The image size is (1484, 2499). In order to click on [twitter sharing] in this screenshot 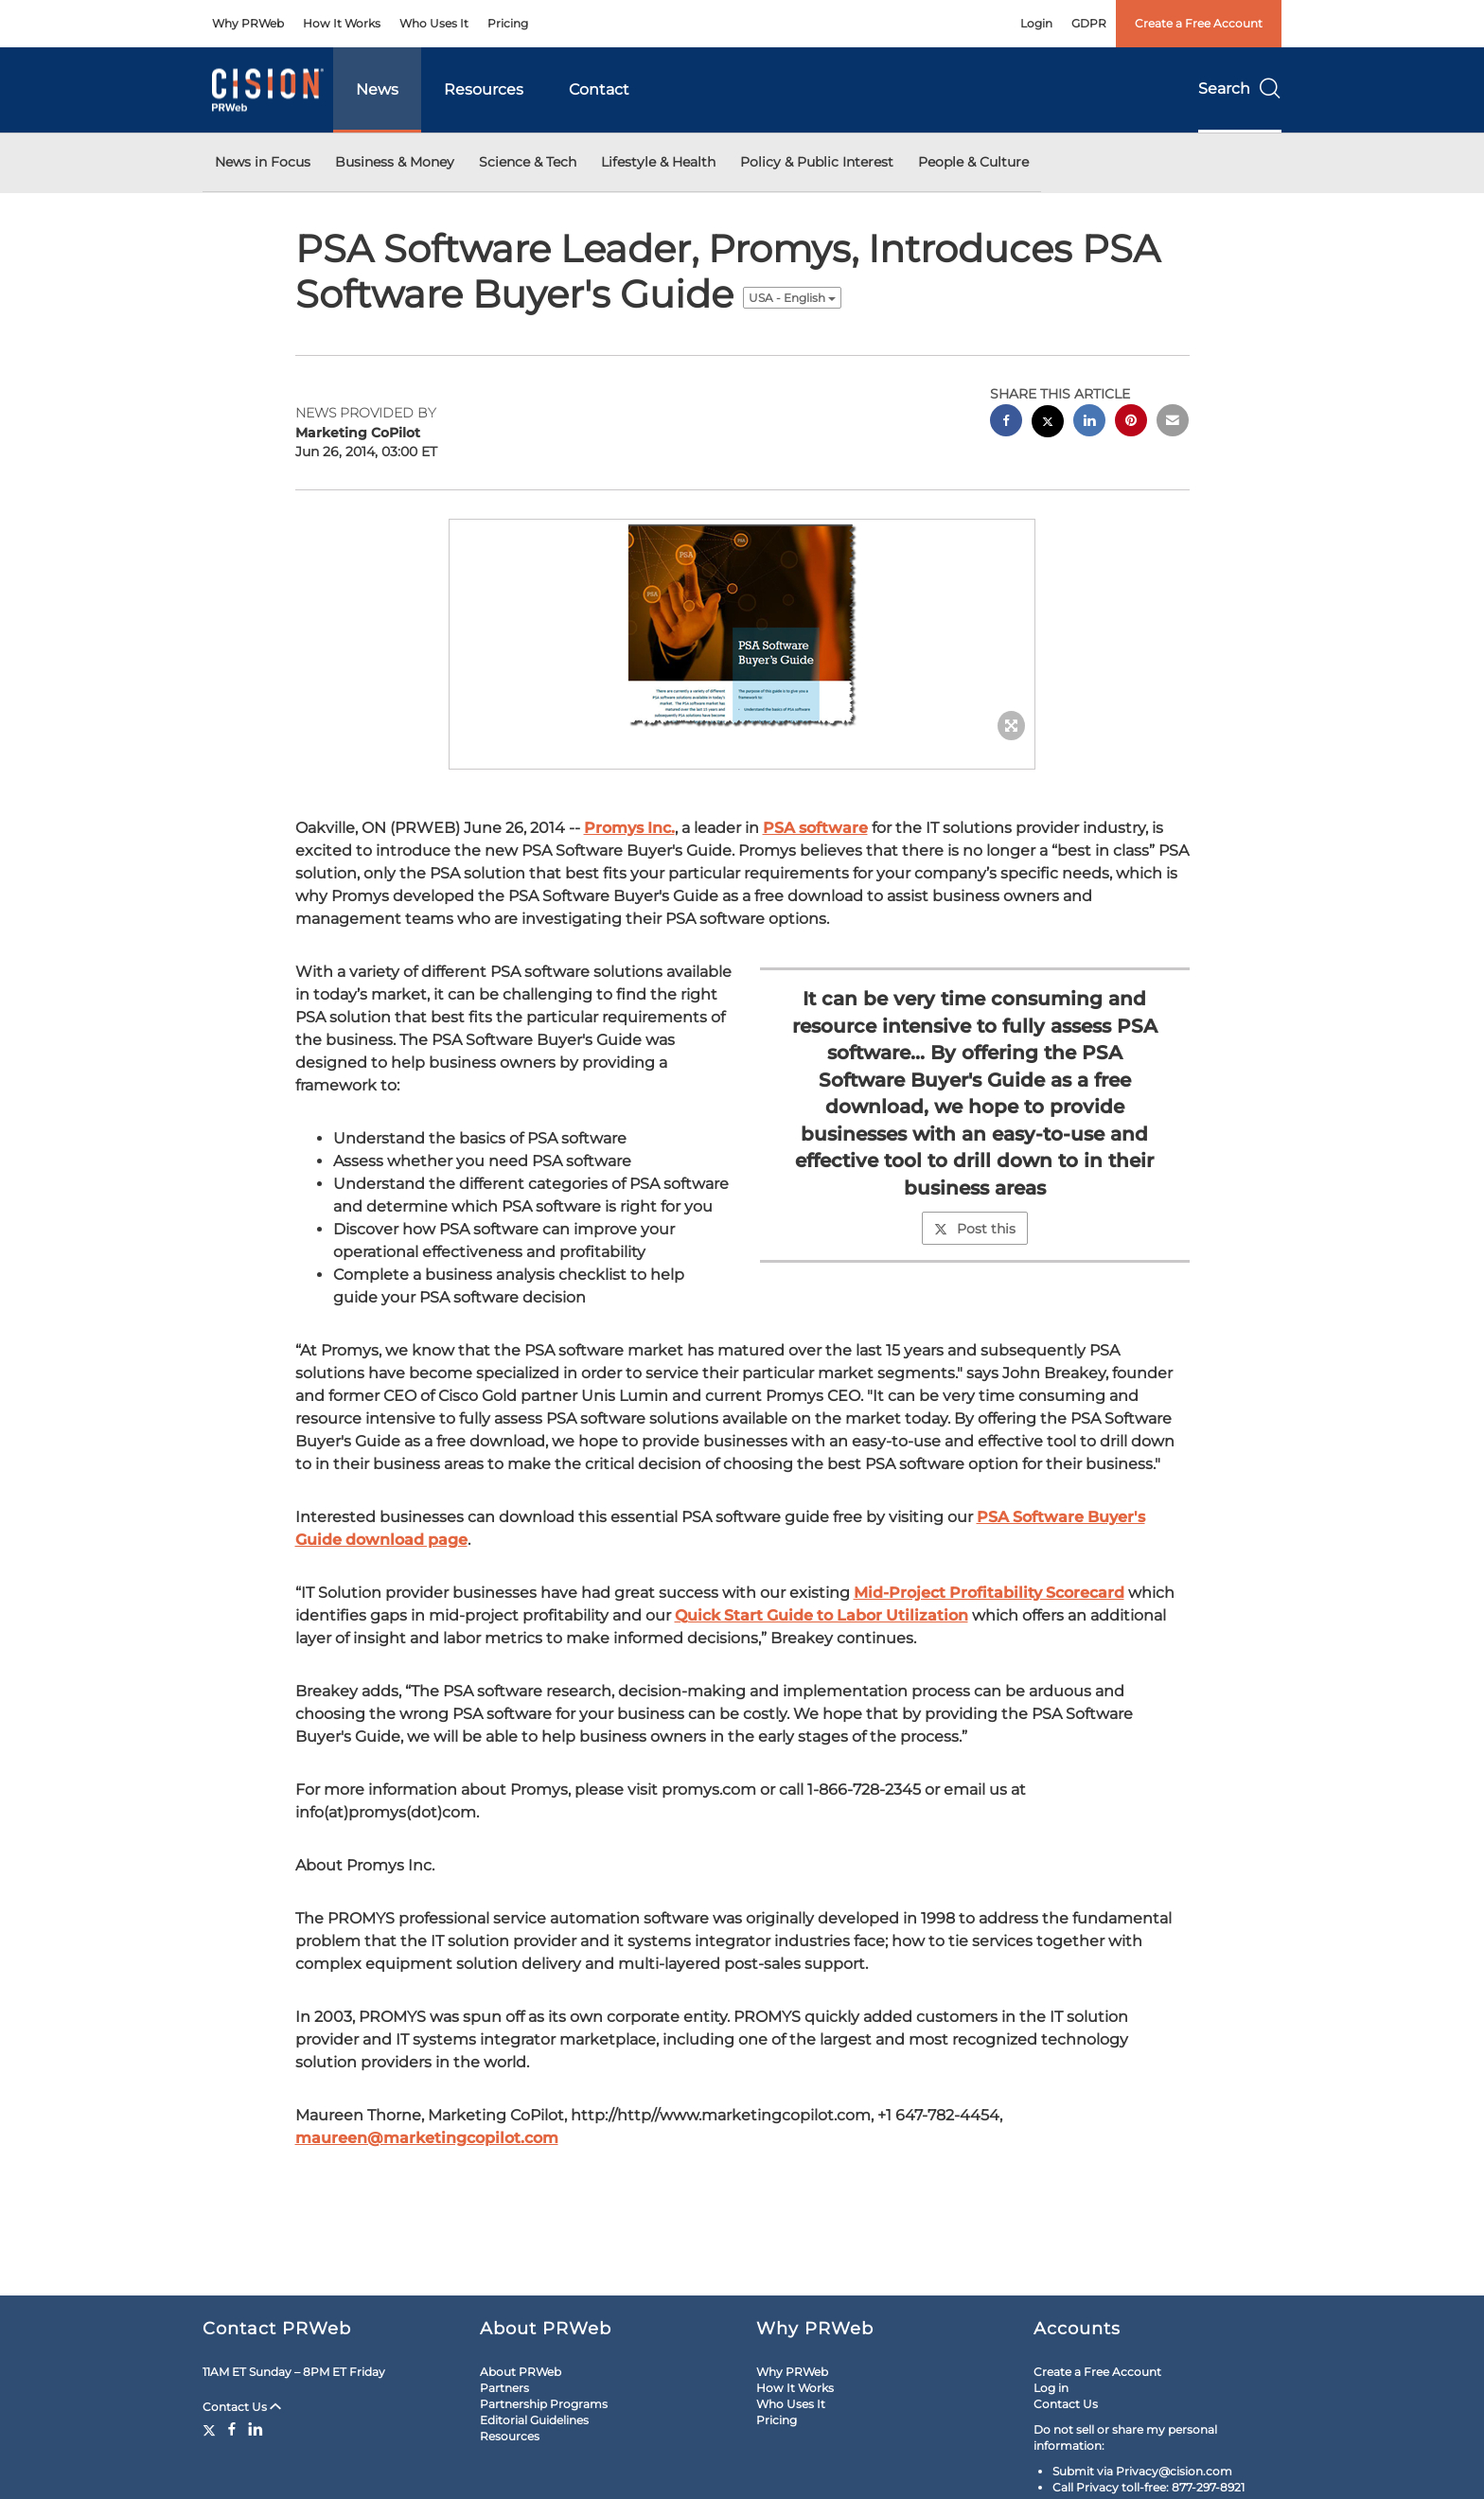, I will do `click(1048, 423)`.